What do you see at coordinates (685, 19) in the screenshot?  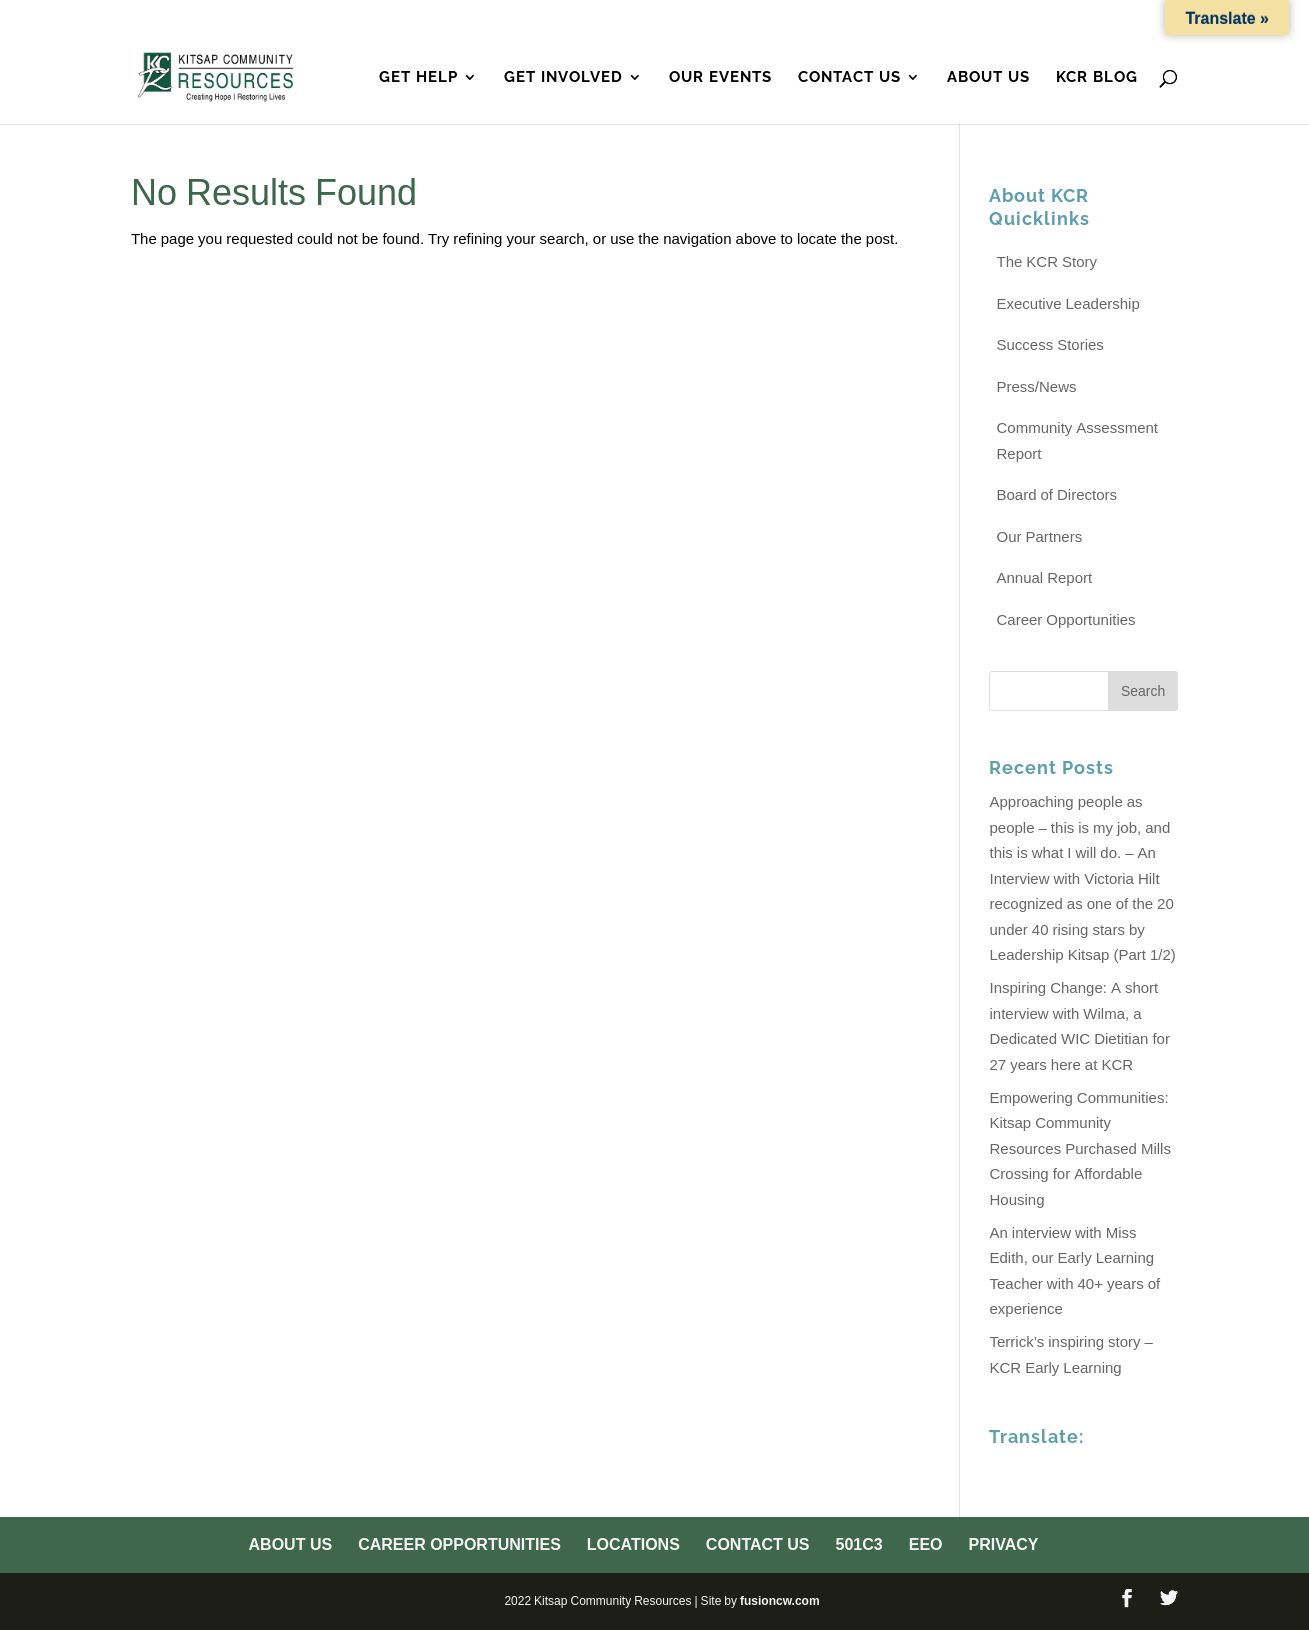 I see `Career Opportunities` at bounding box center [685, 19].